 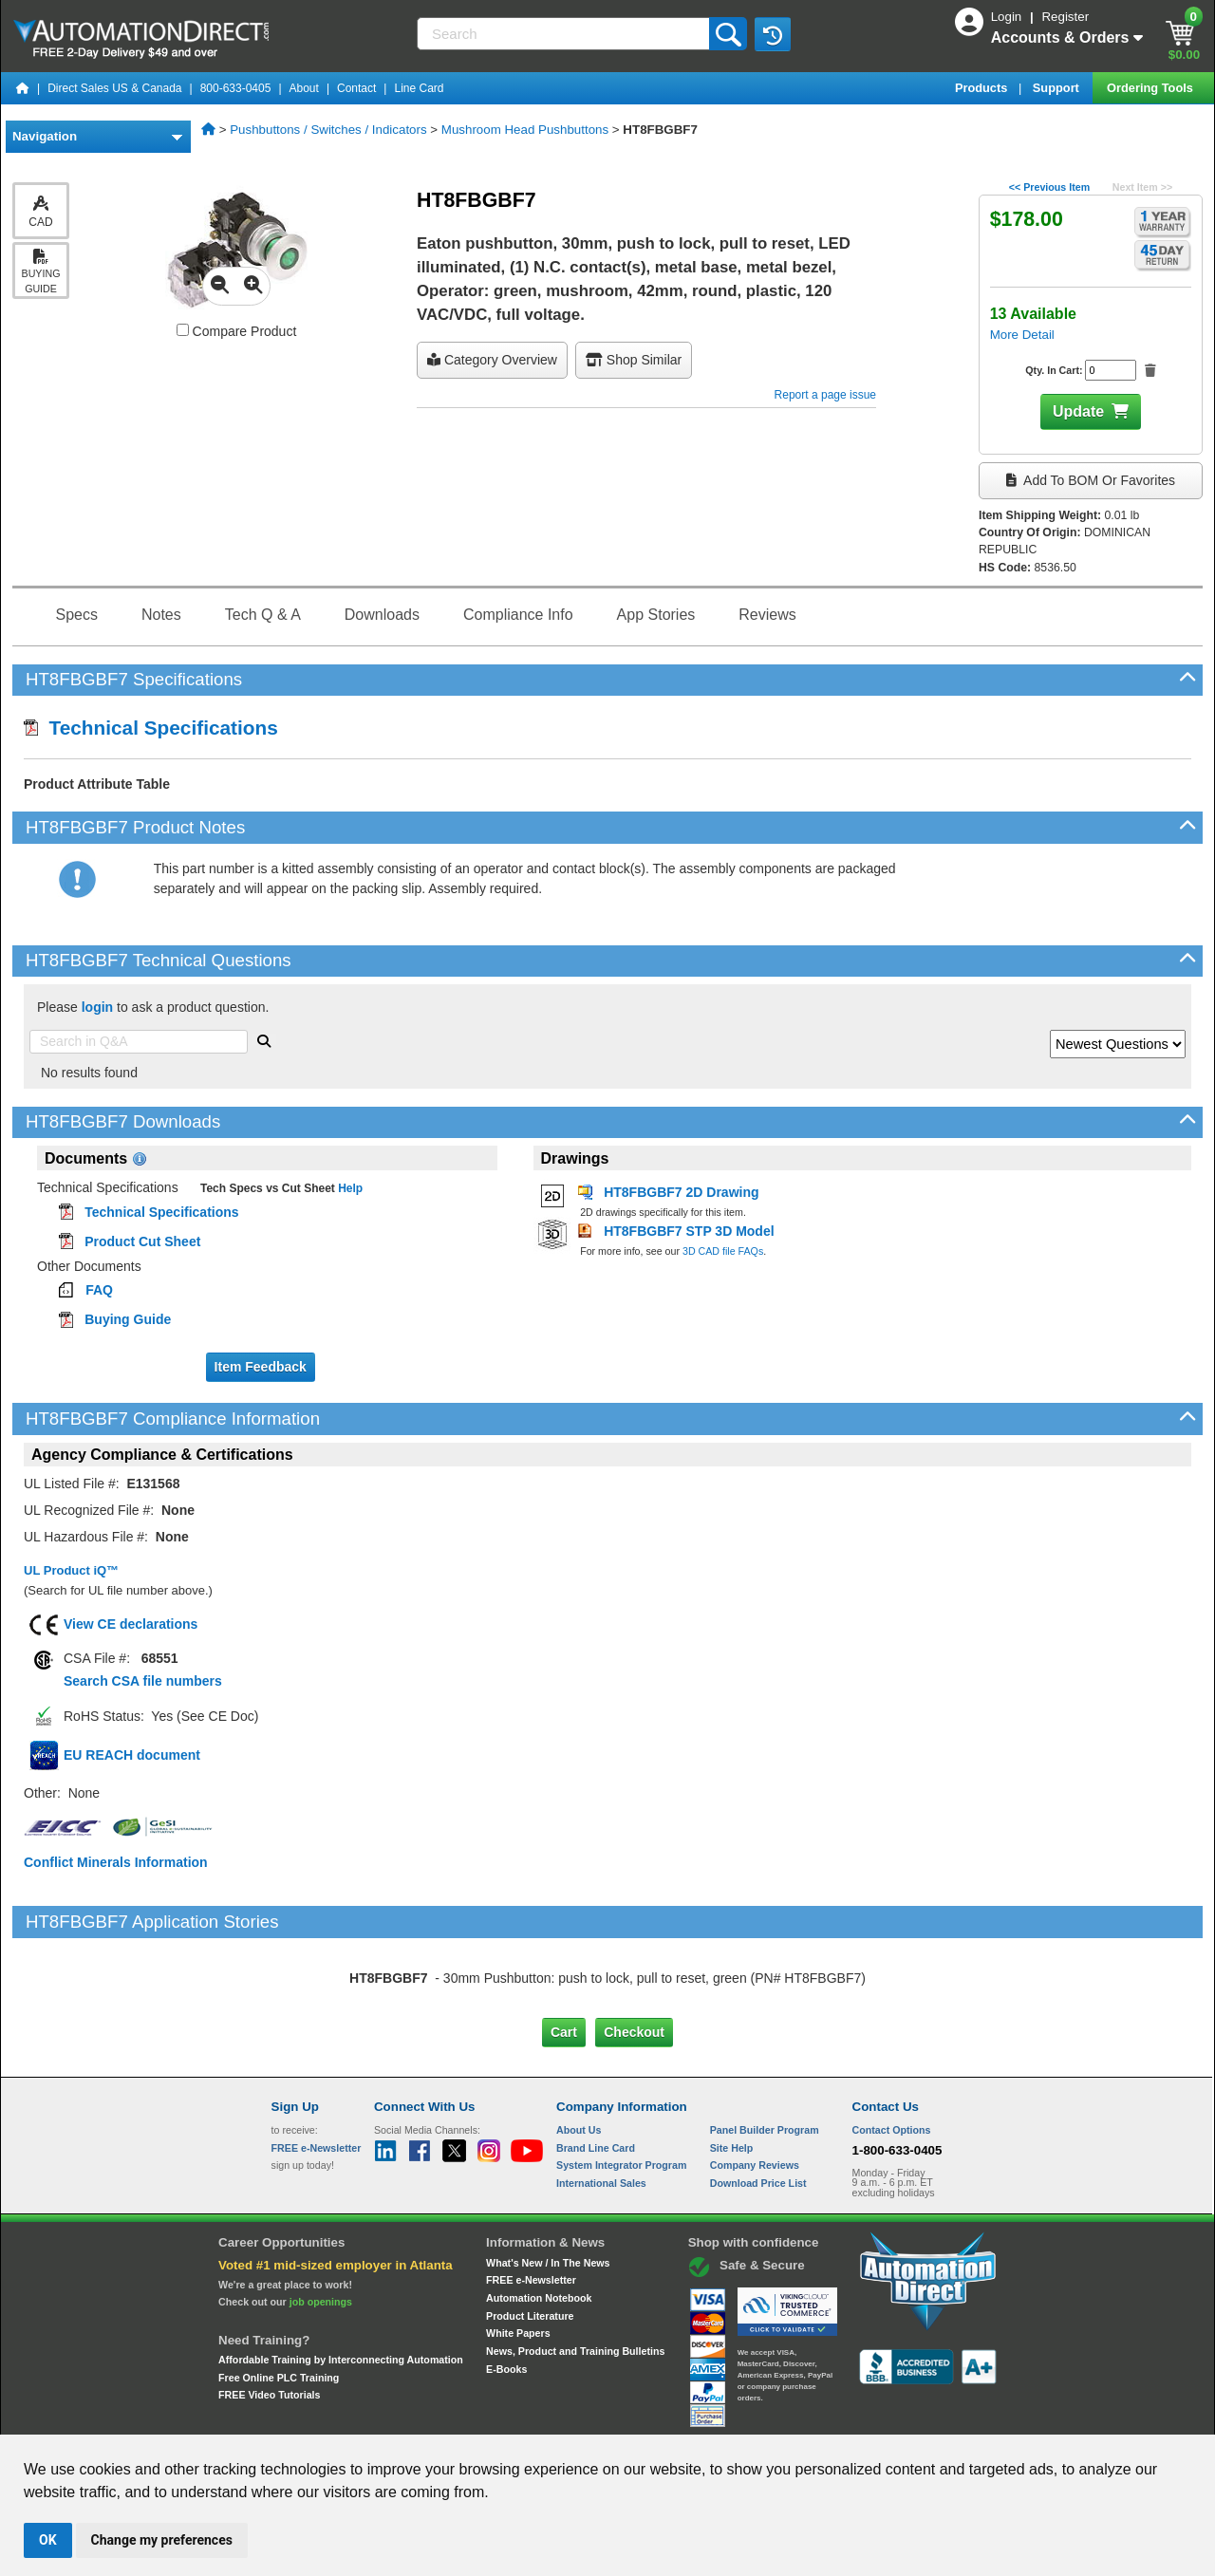 What do you see at coordinates (132, 1755) in the screenshot?
I see `EU REACH document` at bounding box center [132, 1755].